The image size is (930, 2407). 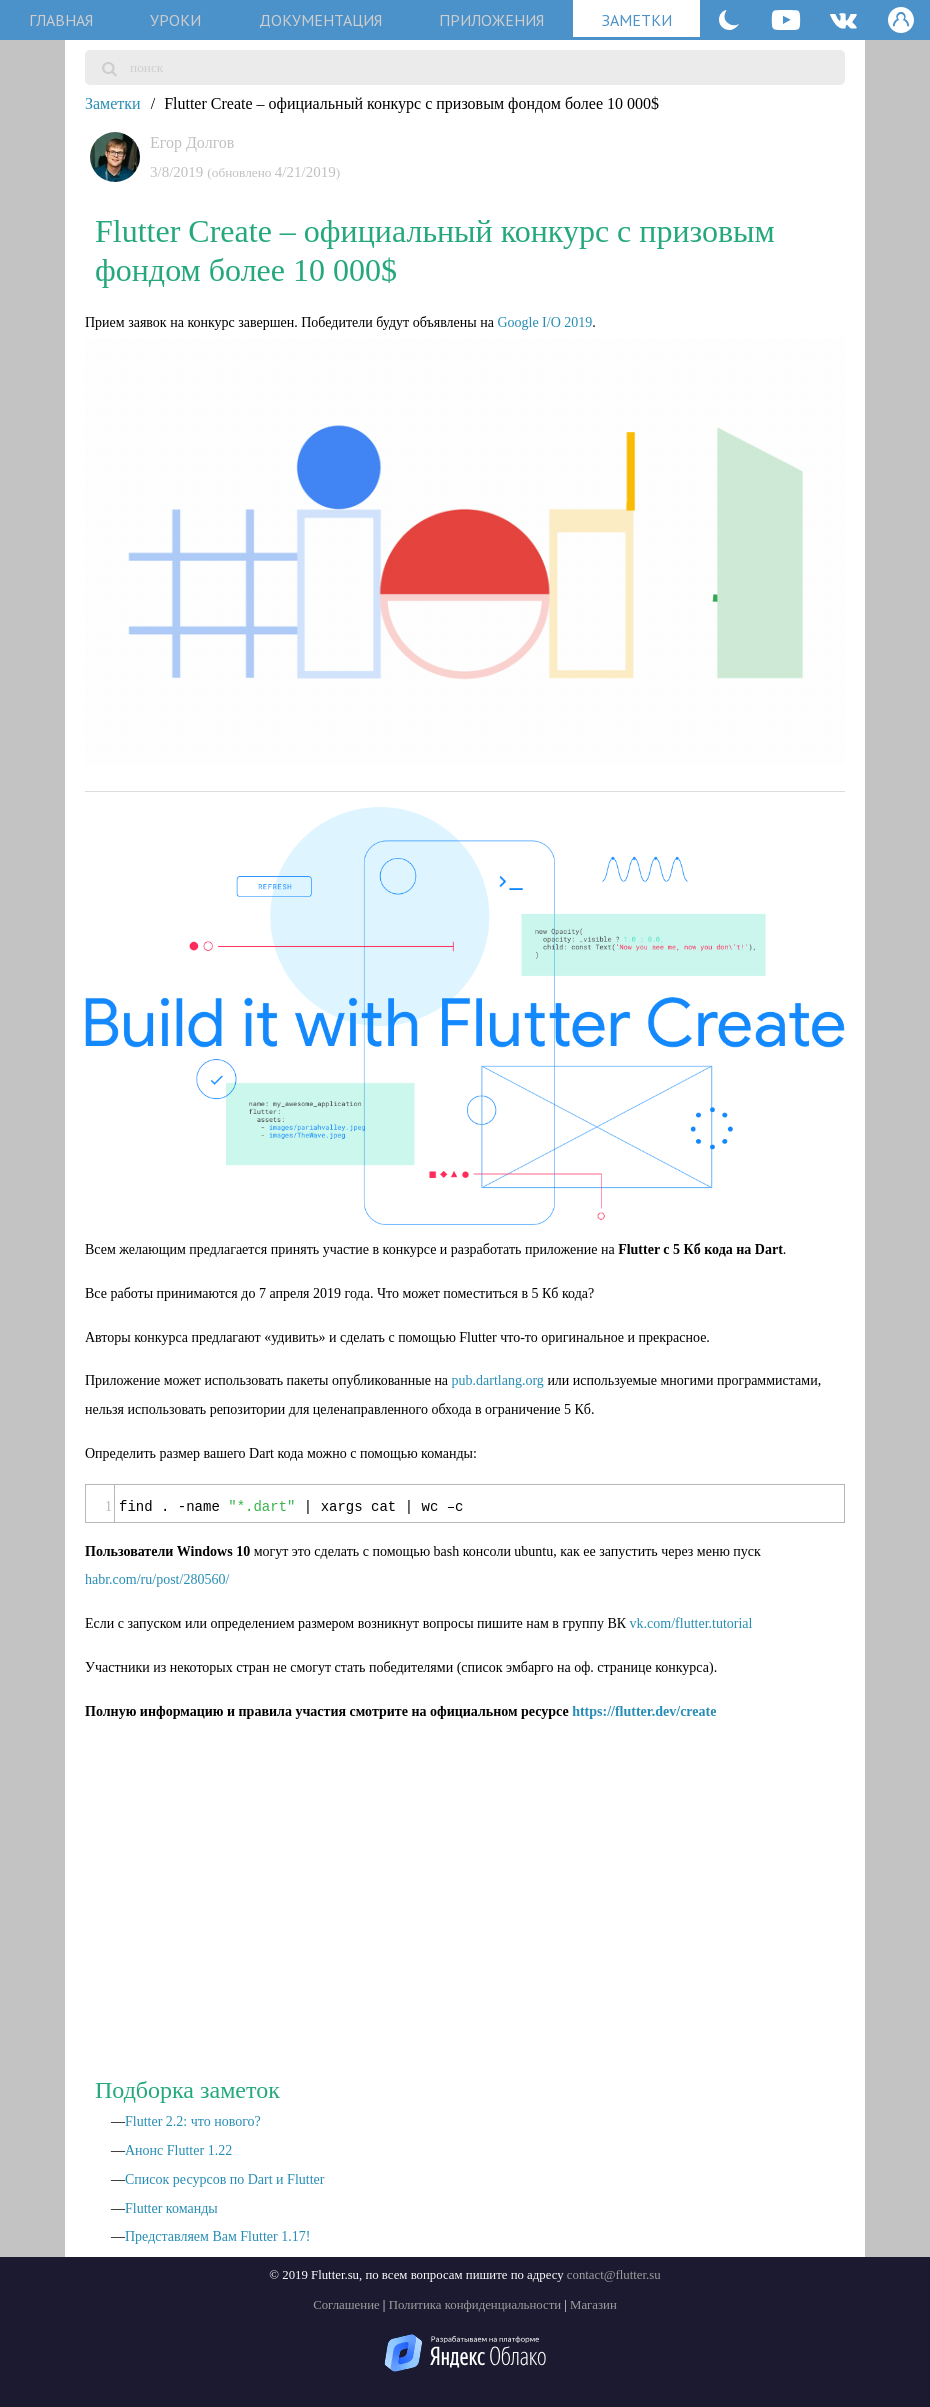 I want to click on habr.com/ru/post/280560/, so click(x=157, y=1579).